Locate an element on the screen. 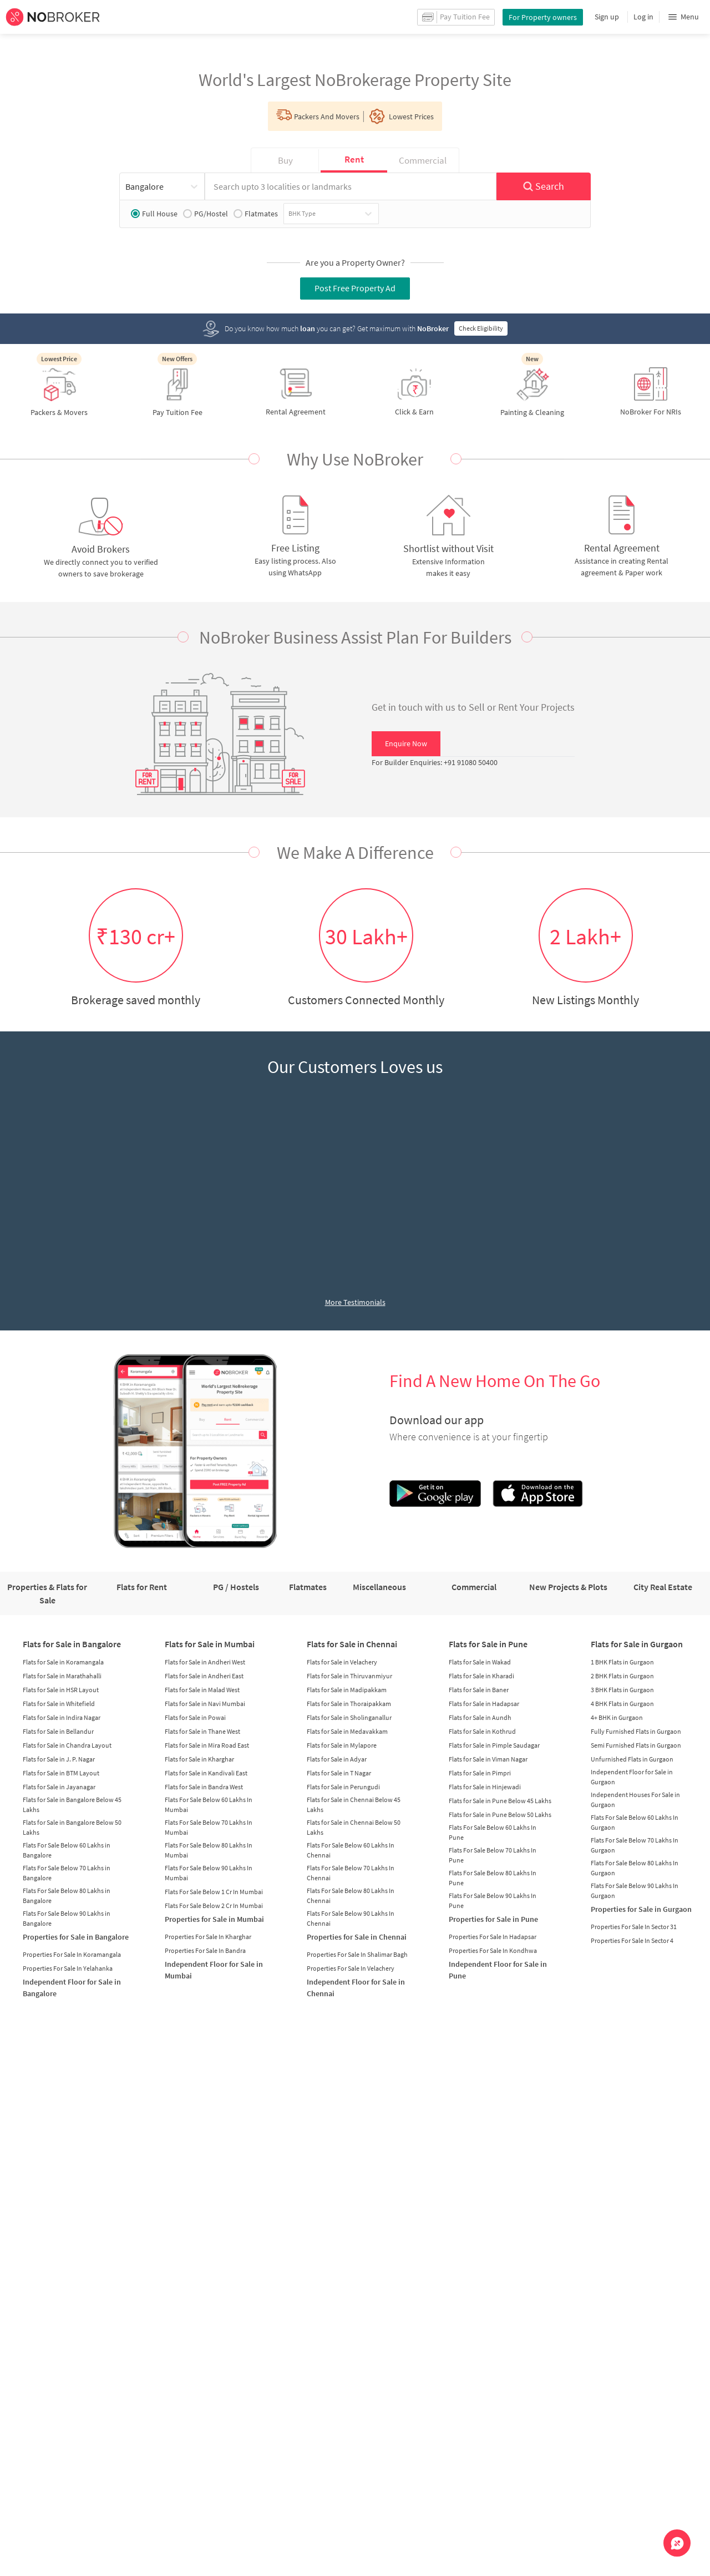  Flats For Sale Below 2 Cr In Mumbai is located at coordinates (214, 1905).